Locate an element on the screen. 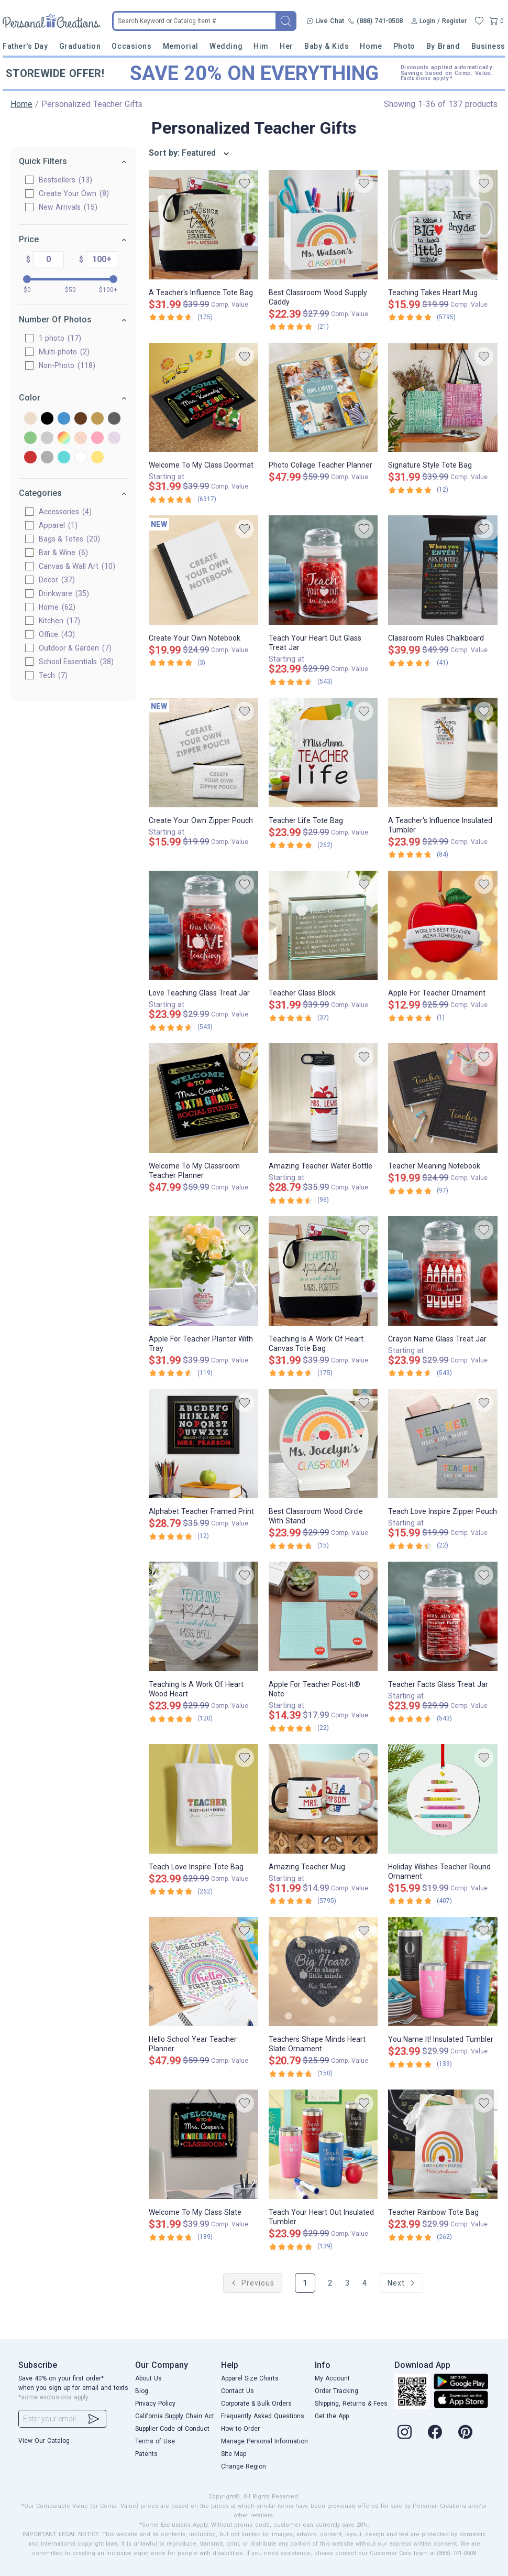 The width and height of the screenshot is (508, 2576). Memorial is located at coordinates (180, 46).